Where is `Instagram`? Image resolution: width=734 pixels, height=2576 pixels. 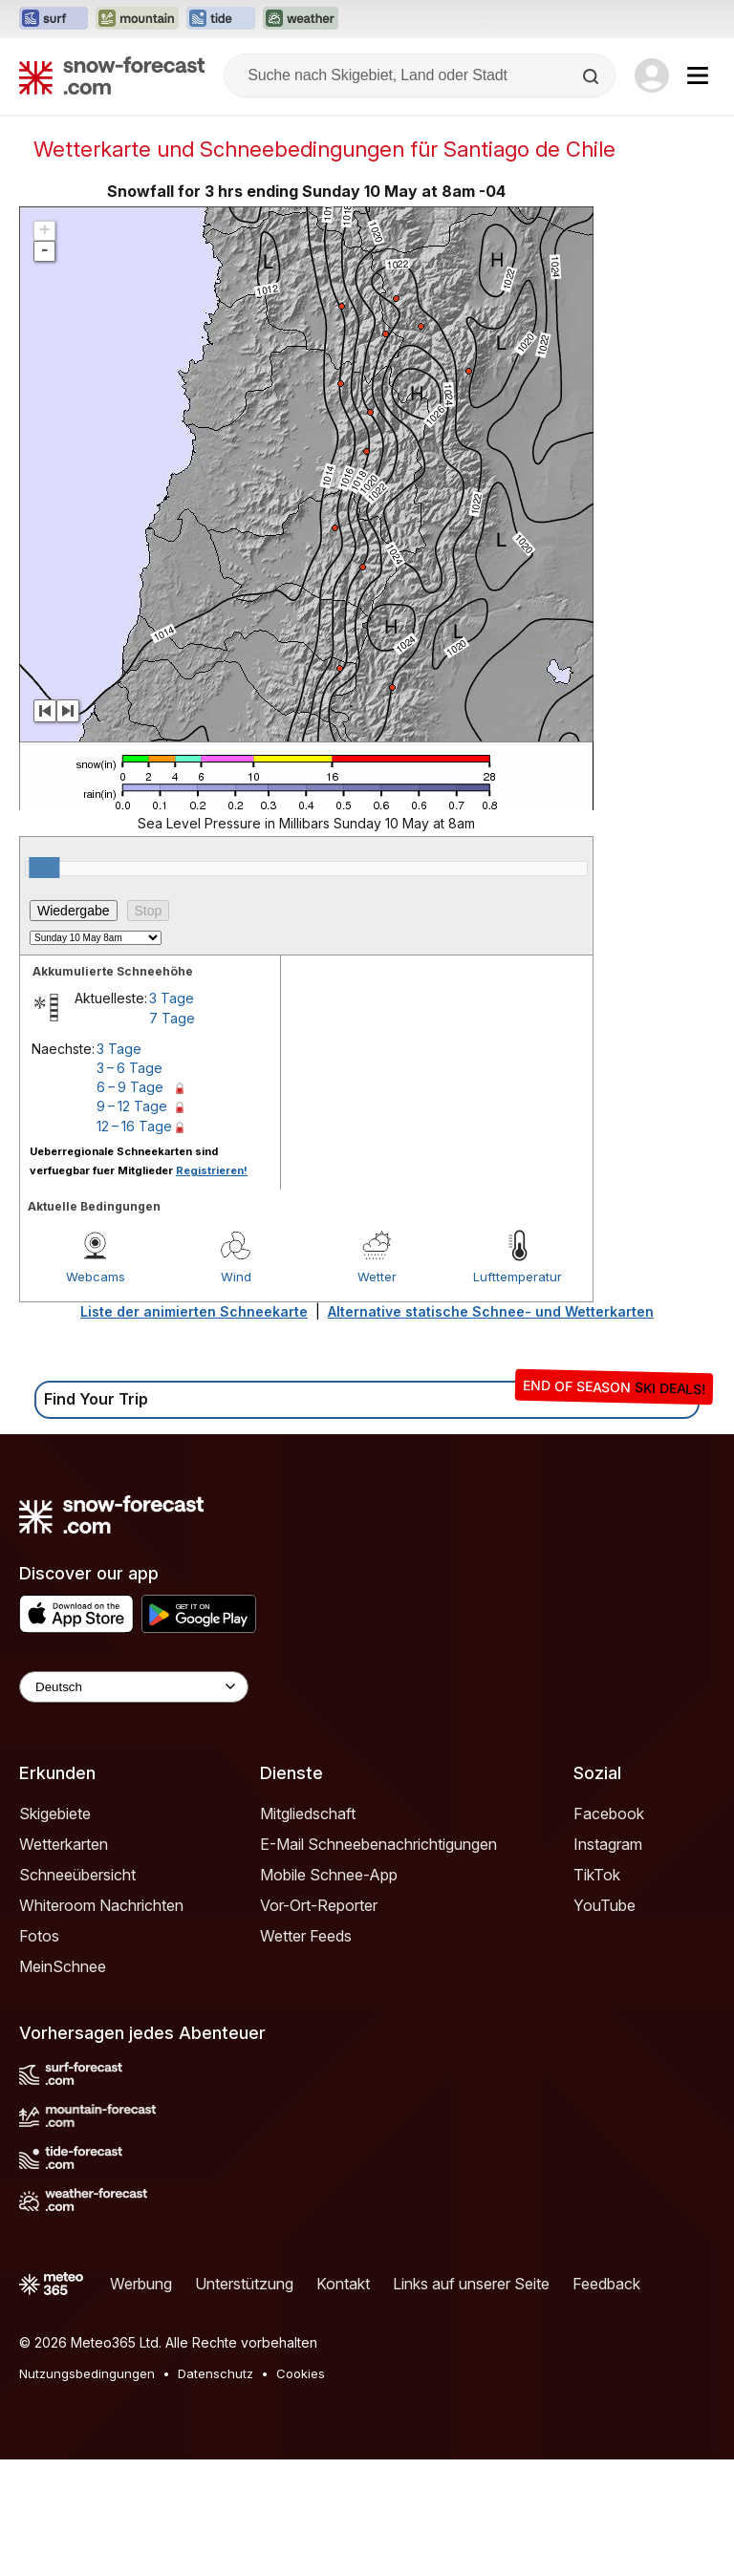 Instagram is located at coordinates (607, 1960).